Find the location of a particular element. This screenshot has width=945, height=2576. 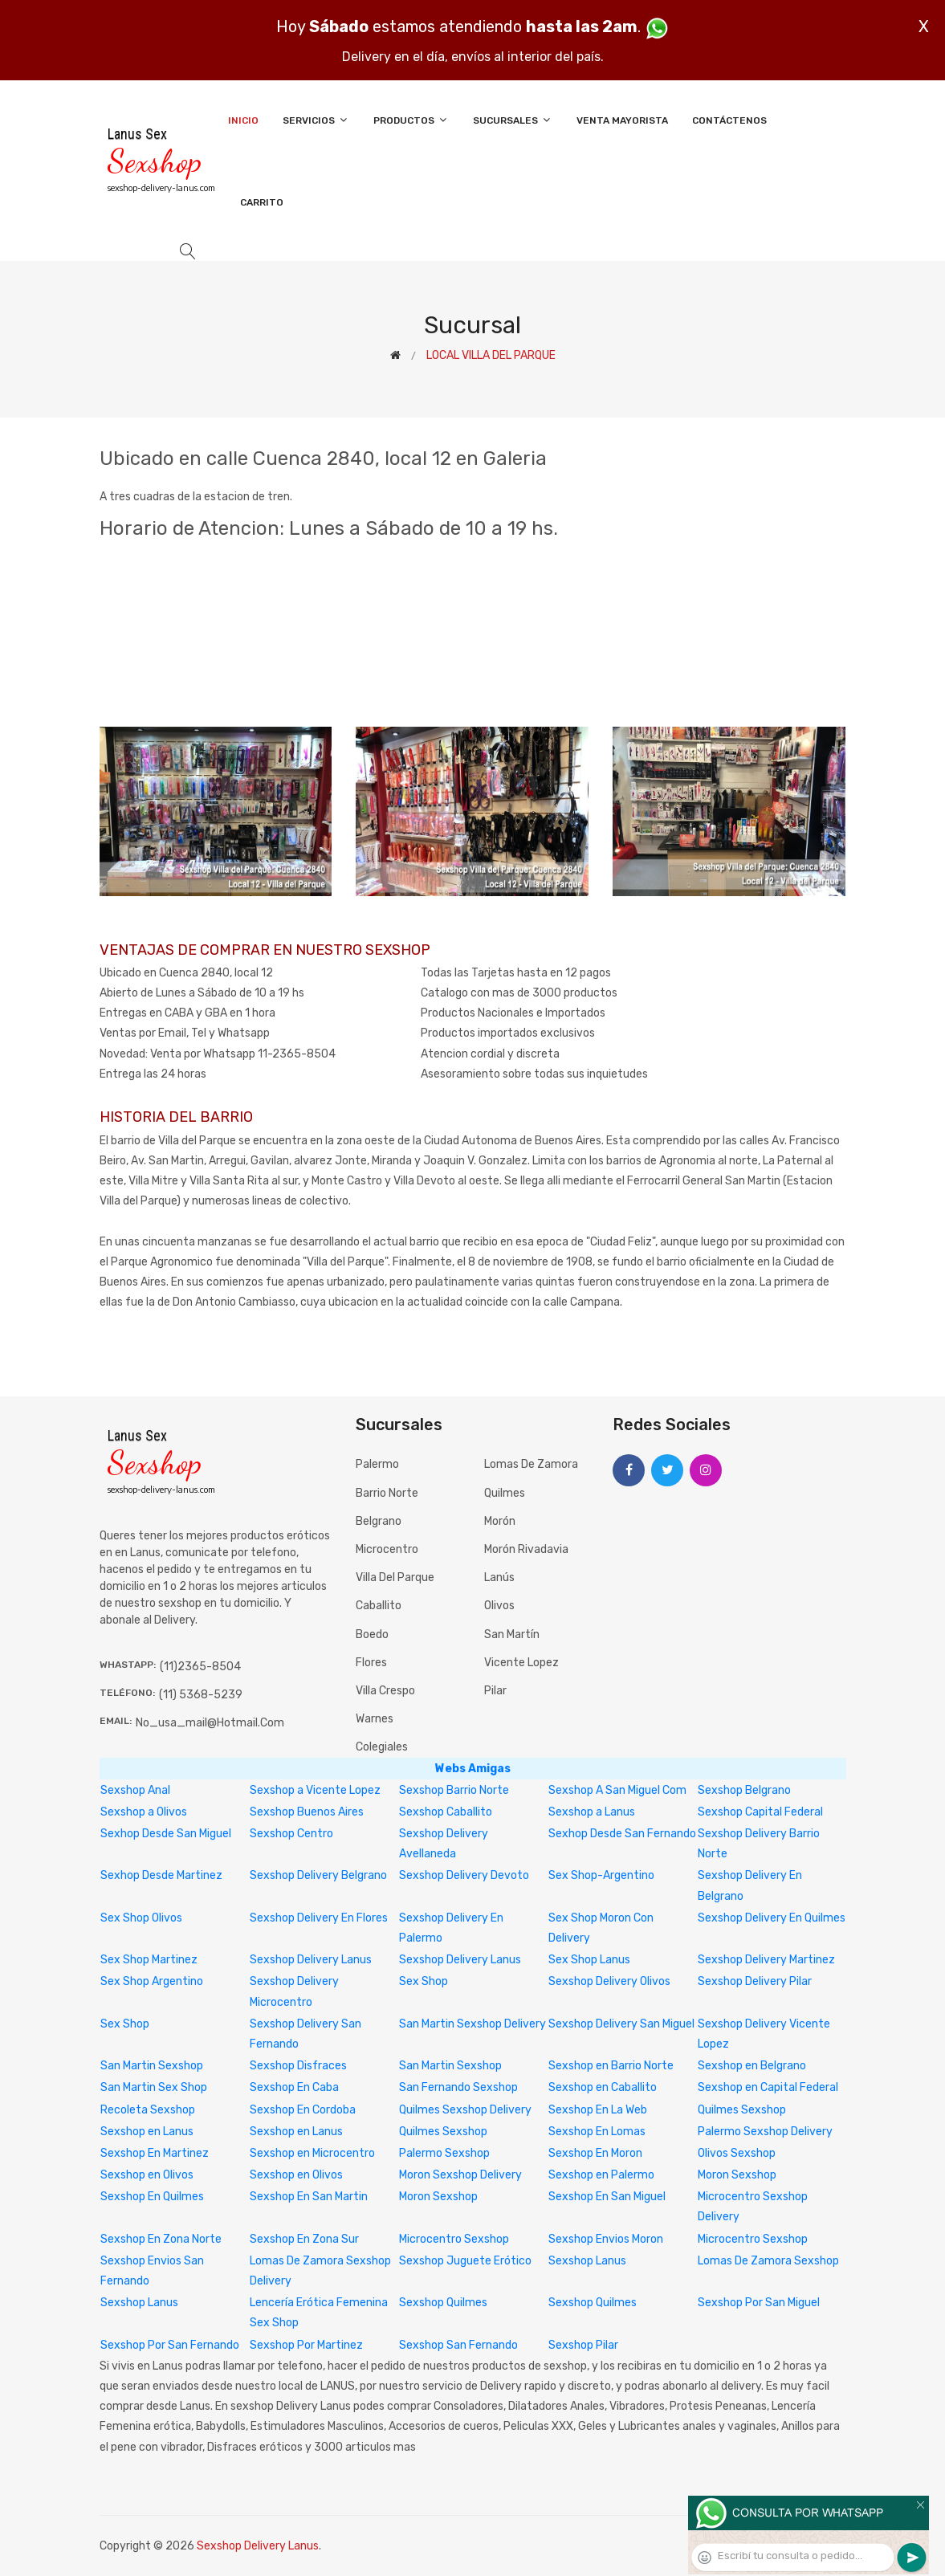

no_usa_mail@hotmail.com is located at coordinates (210, 1723).